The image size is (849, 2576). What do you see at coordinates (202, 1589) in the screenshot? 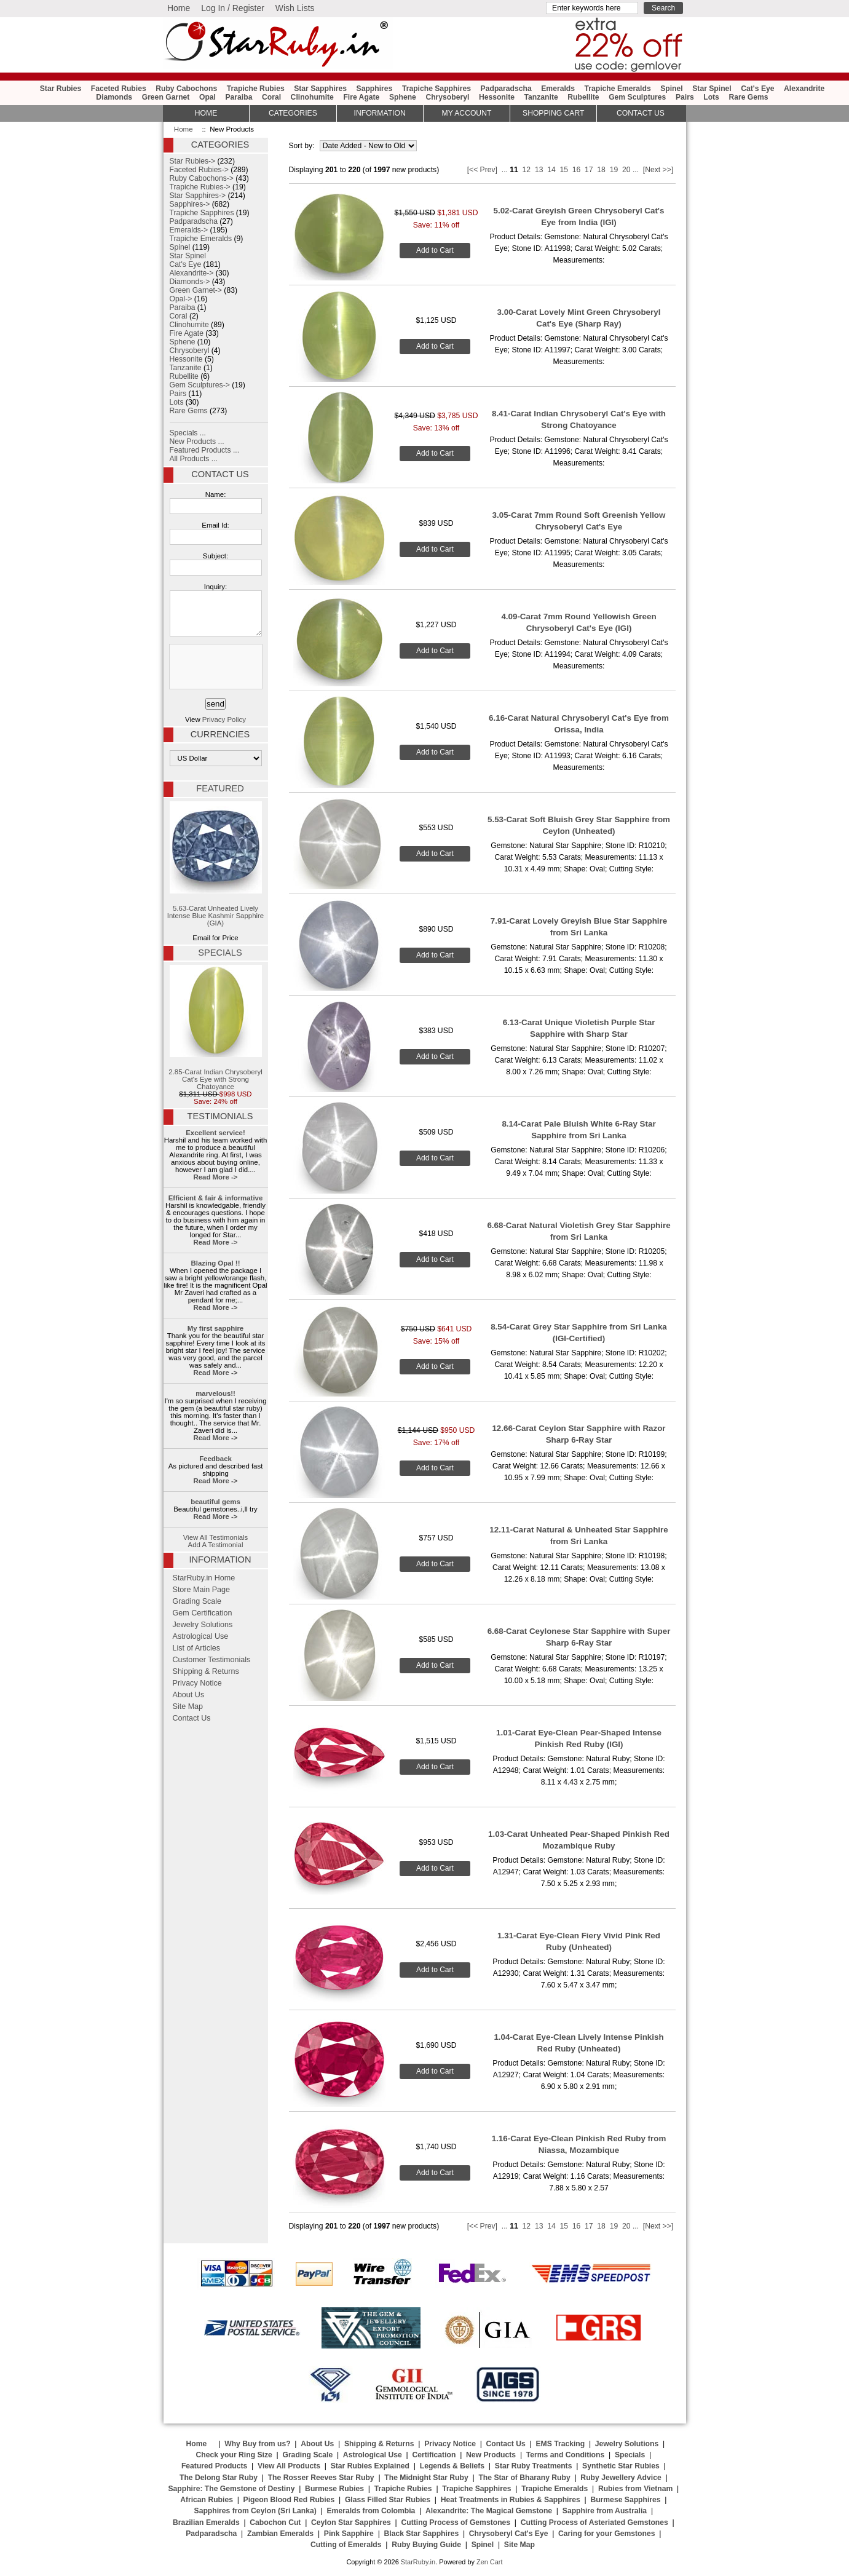
I see `Store Main Page` at bounding box center [202, 1589].